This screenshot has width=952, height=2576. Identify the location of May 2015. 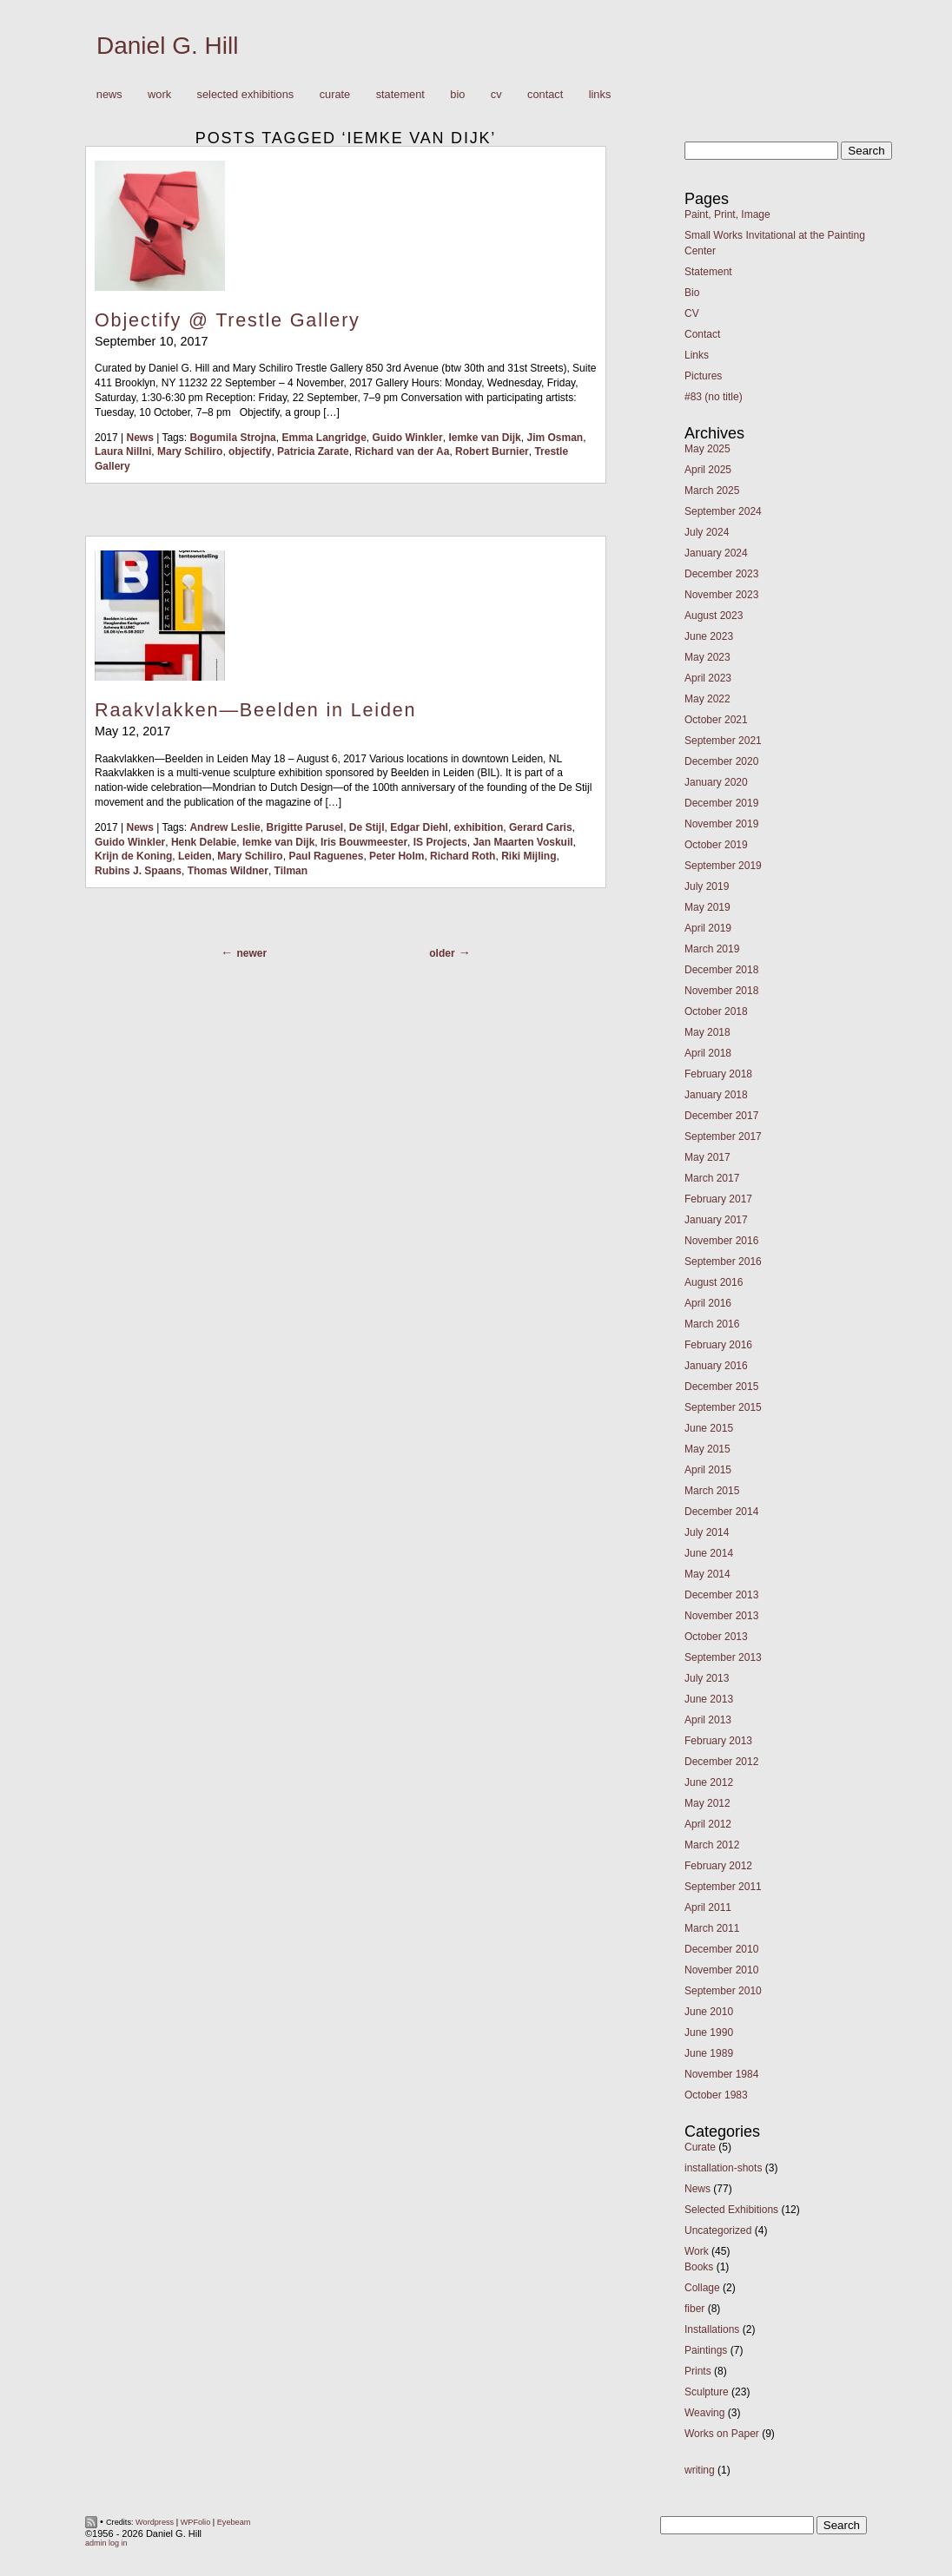
(707, 1449).